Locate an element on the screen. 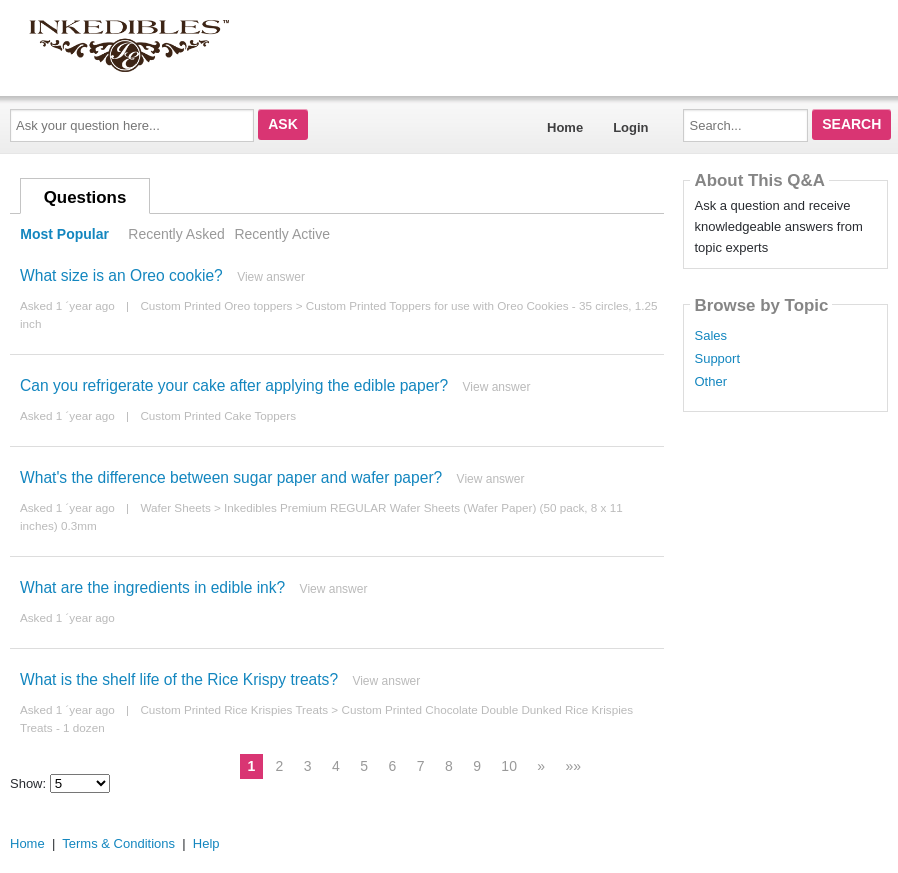 This screenshot has height=873, width=898. Wafer Sheets is located at coordinates (175, 507).